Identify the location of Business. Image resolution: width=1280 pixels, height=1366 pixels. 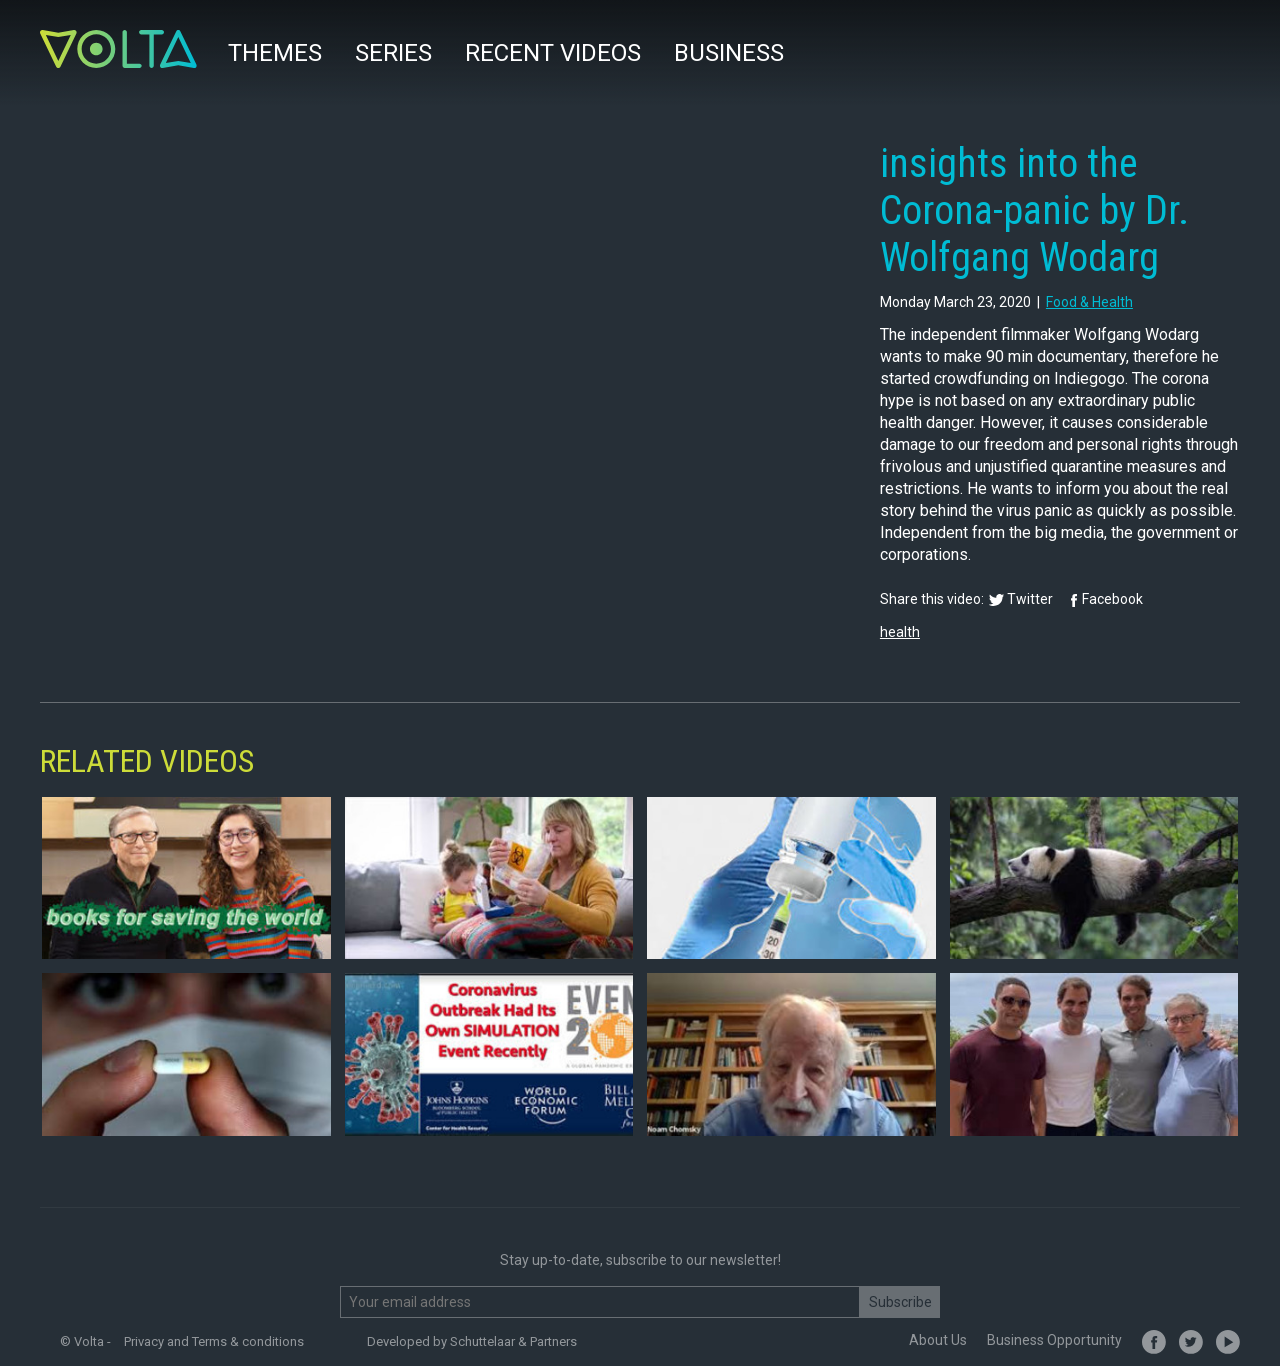
(729, 53).